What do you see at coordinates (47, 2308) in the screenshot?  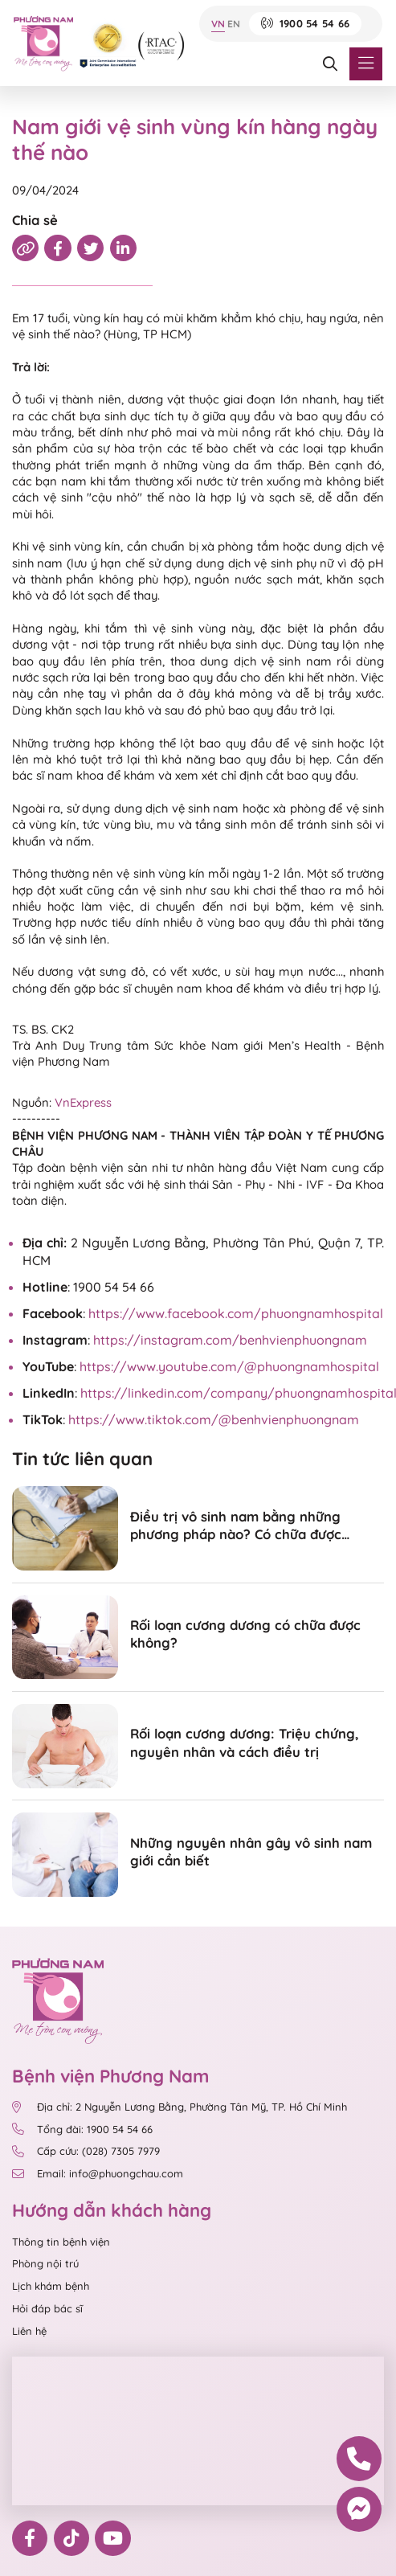 I see `Hỏi đáp bác sĩ` at bounding box center [47, 2308].